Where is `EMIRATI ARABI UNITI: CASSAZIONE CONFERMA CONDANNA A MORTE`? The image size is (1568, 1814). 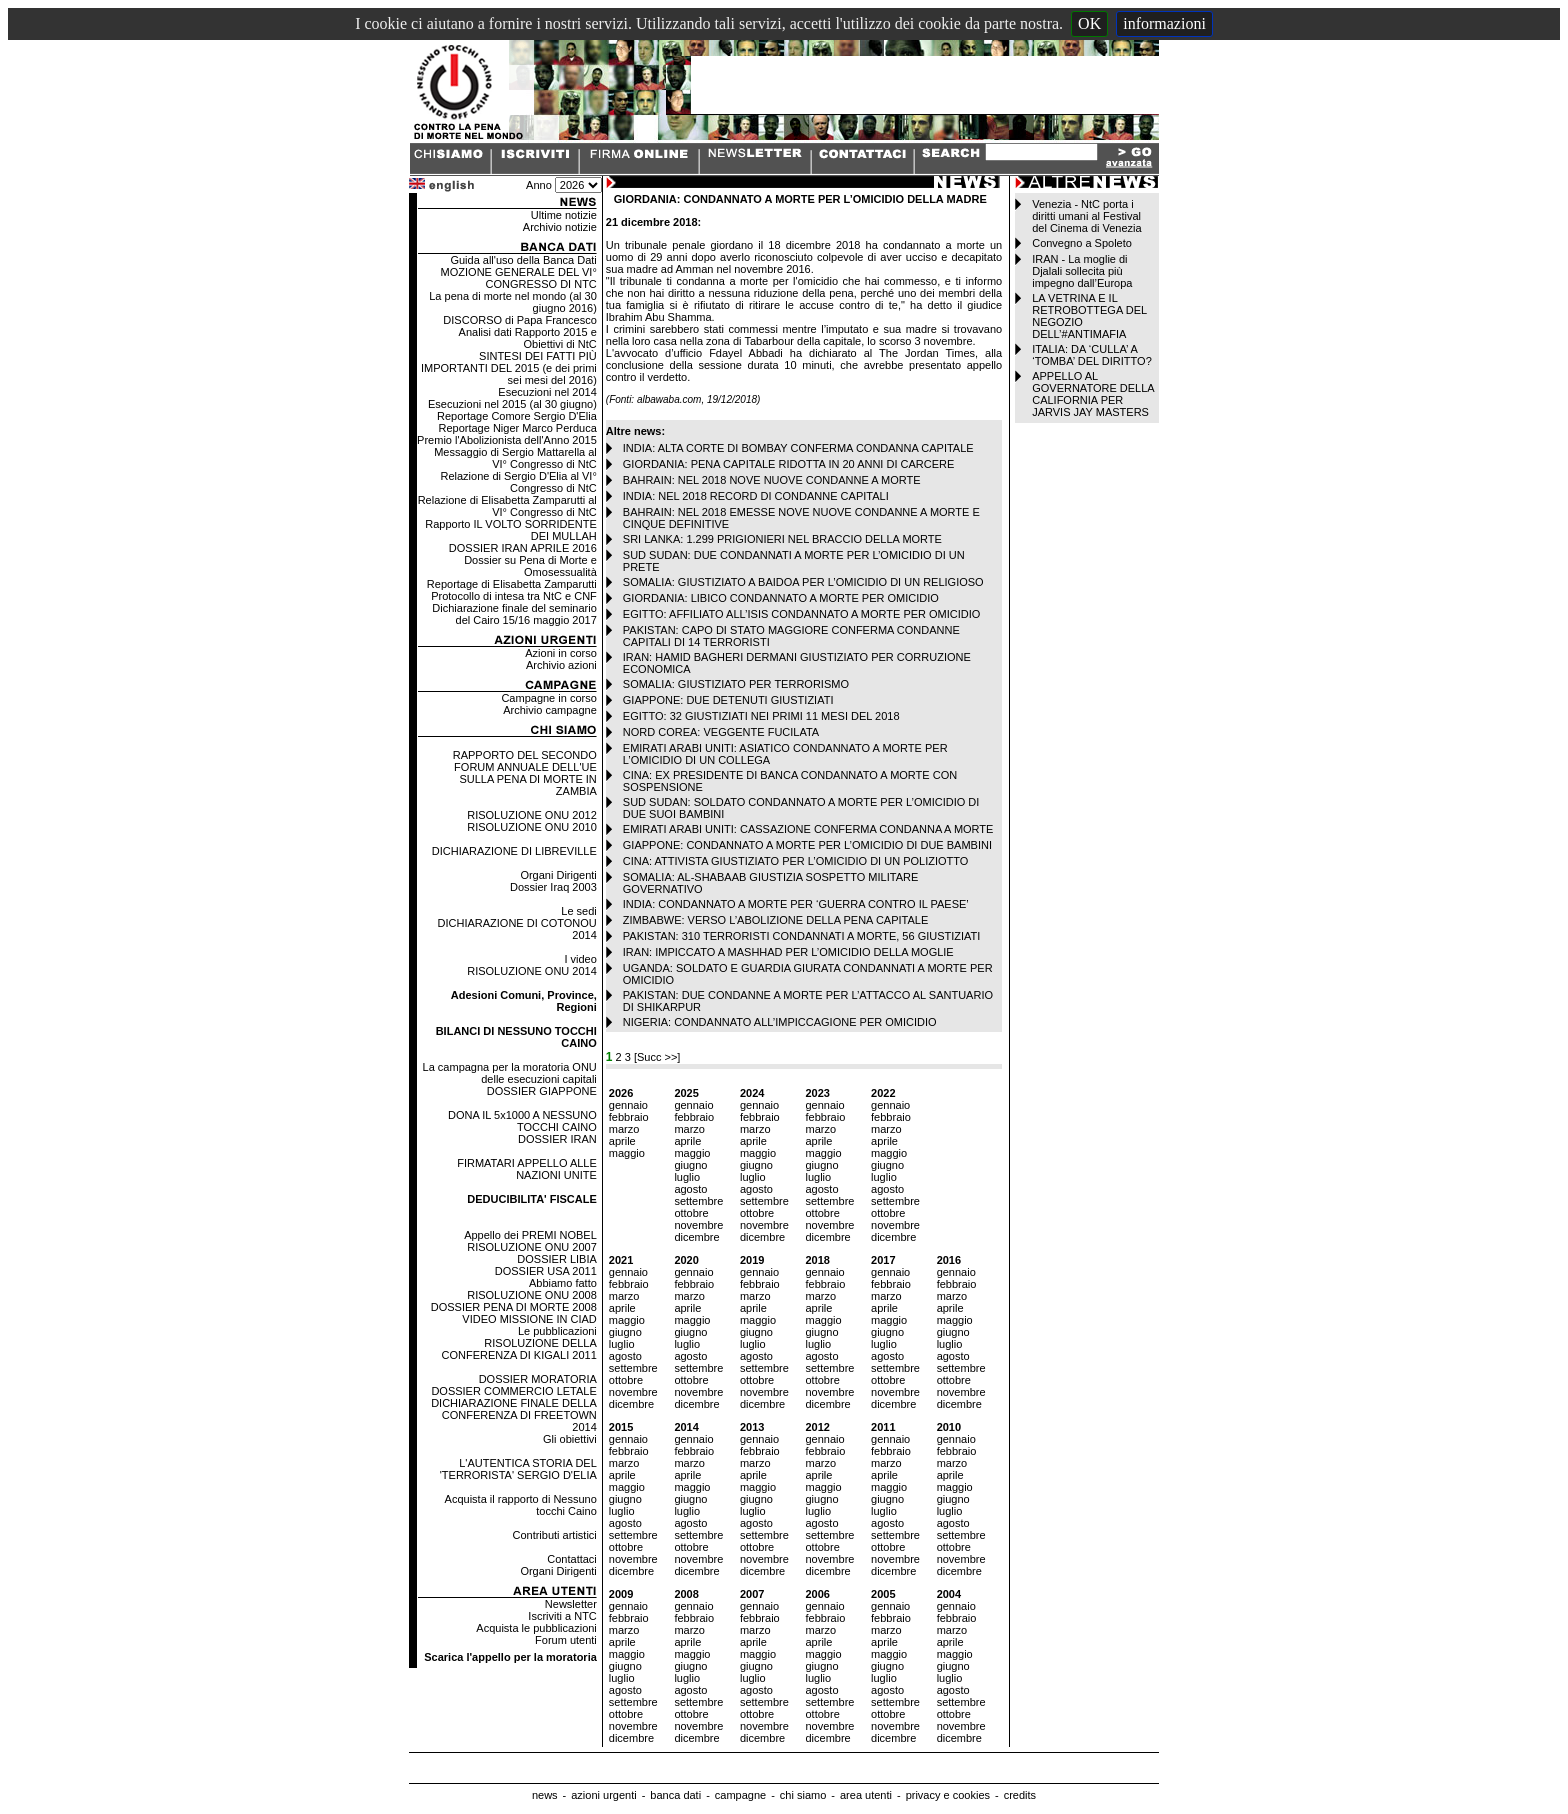 EMIRATI ARABI UNITI: CASSAZIONE CONFERMA CONDANNA A MORTE is located at coordinates (808, 829).